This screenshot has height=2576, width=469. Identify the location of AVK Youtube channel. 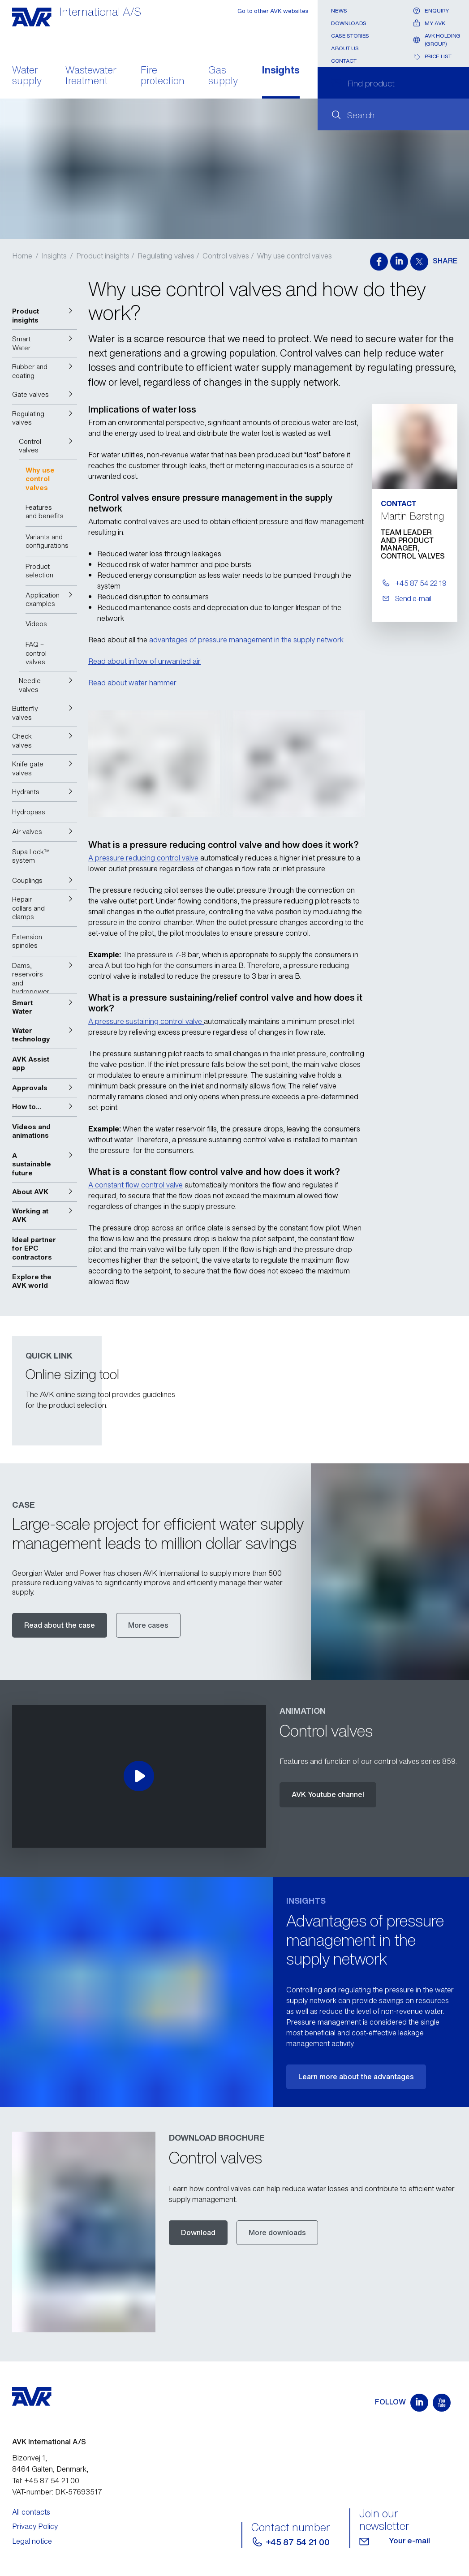
(328, 1794).